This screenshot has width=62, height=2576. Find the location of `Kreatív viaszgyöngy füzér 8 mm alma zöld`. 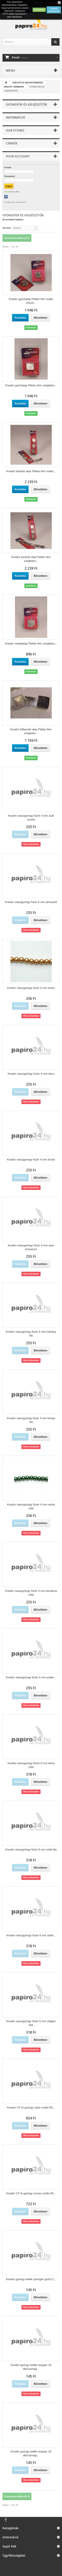

Kreatív viaszgyöngy füzér 8 mm alma zöld is located at coordinates (31, 1765).